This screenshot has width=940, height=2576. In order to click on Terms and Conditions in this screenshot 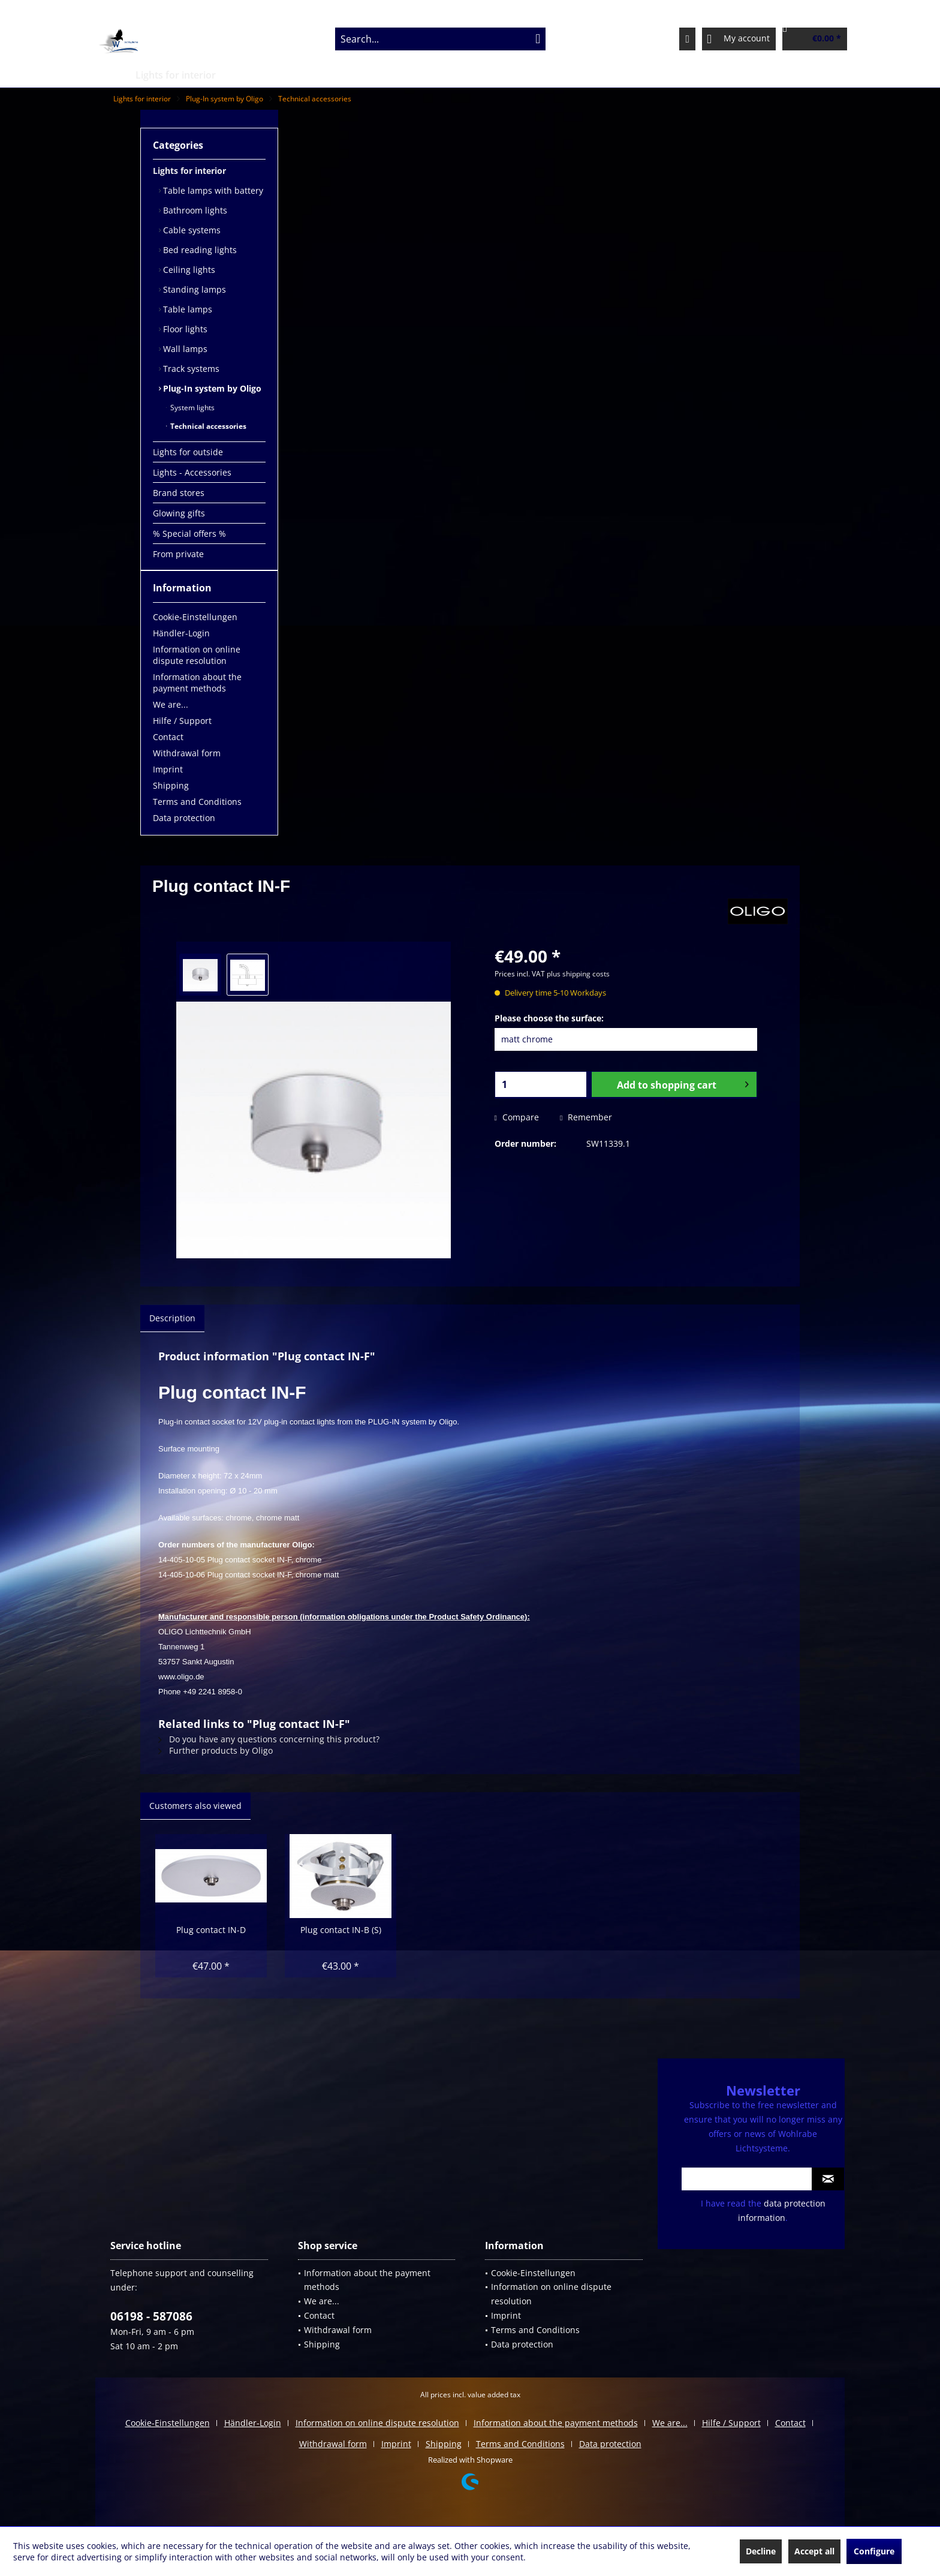, I will do `click(197, 801)`.